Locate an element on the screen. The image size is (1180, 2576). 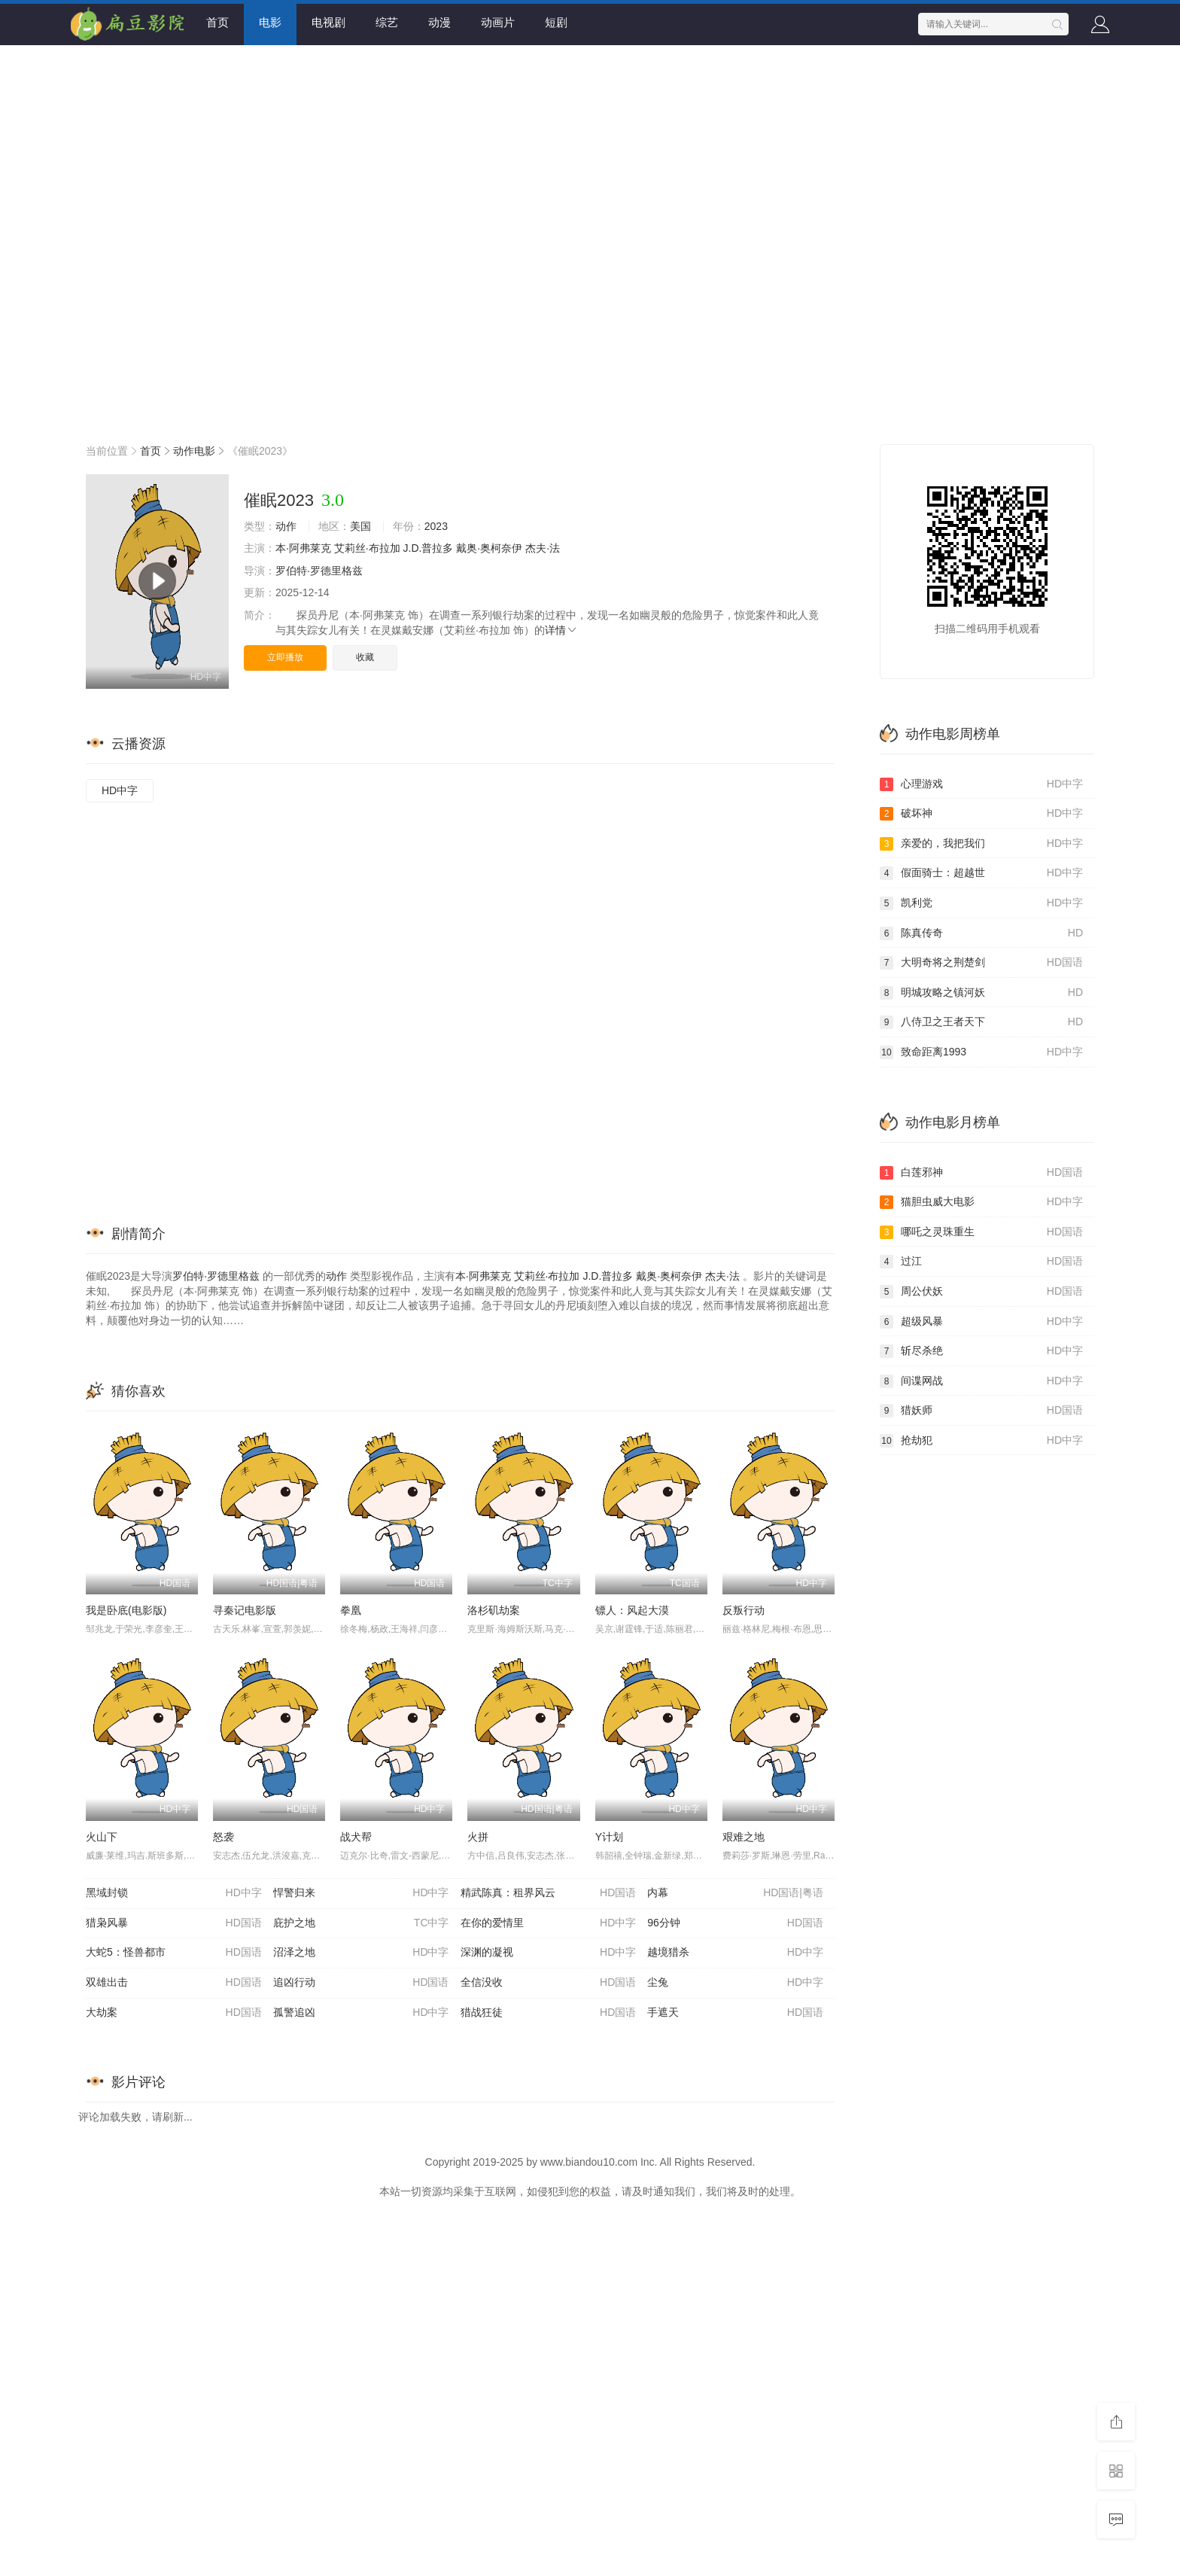
洛杉矶劫案 is located at coordinates (493, 1610).